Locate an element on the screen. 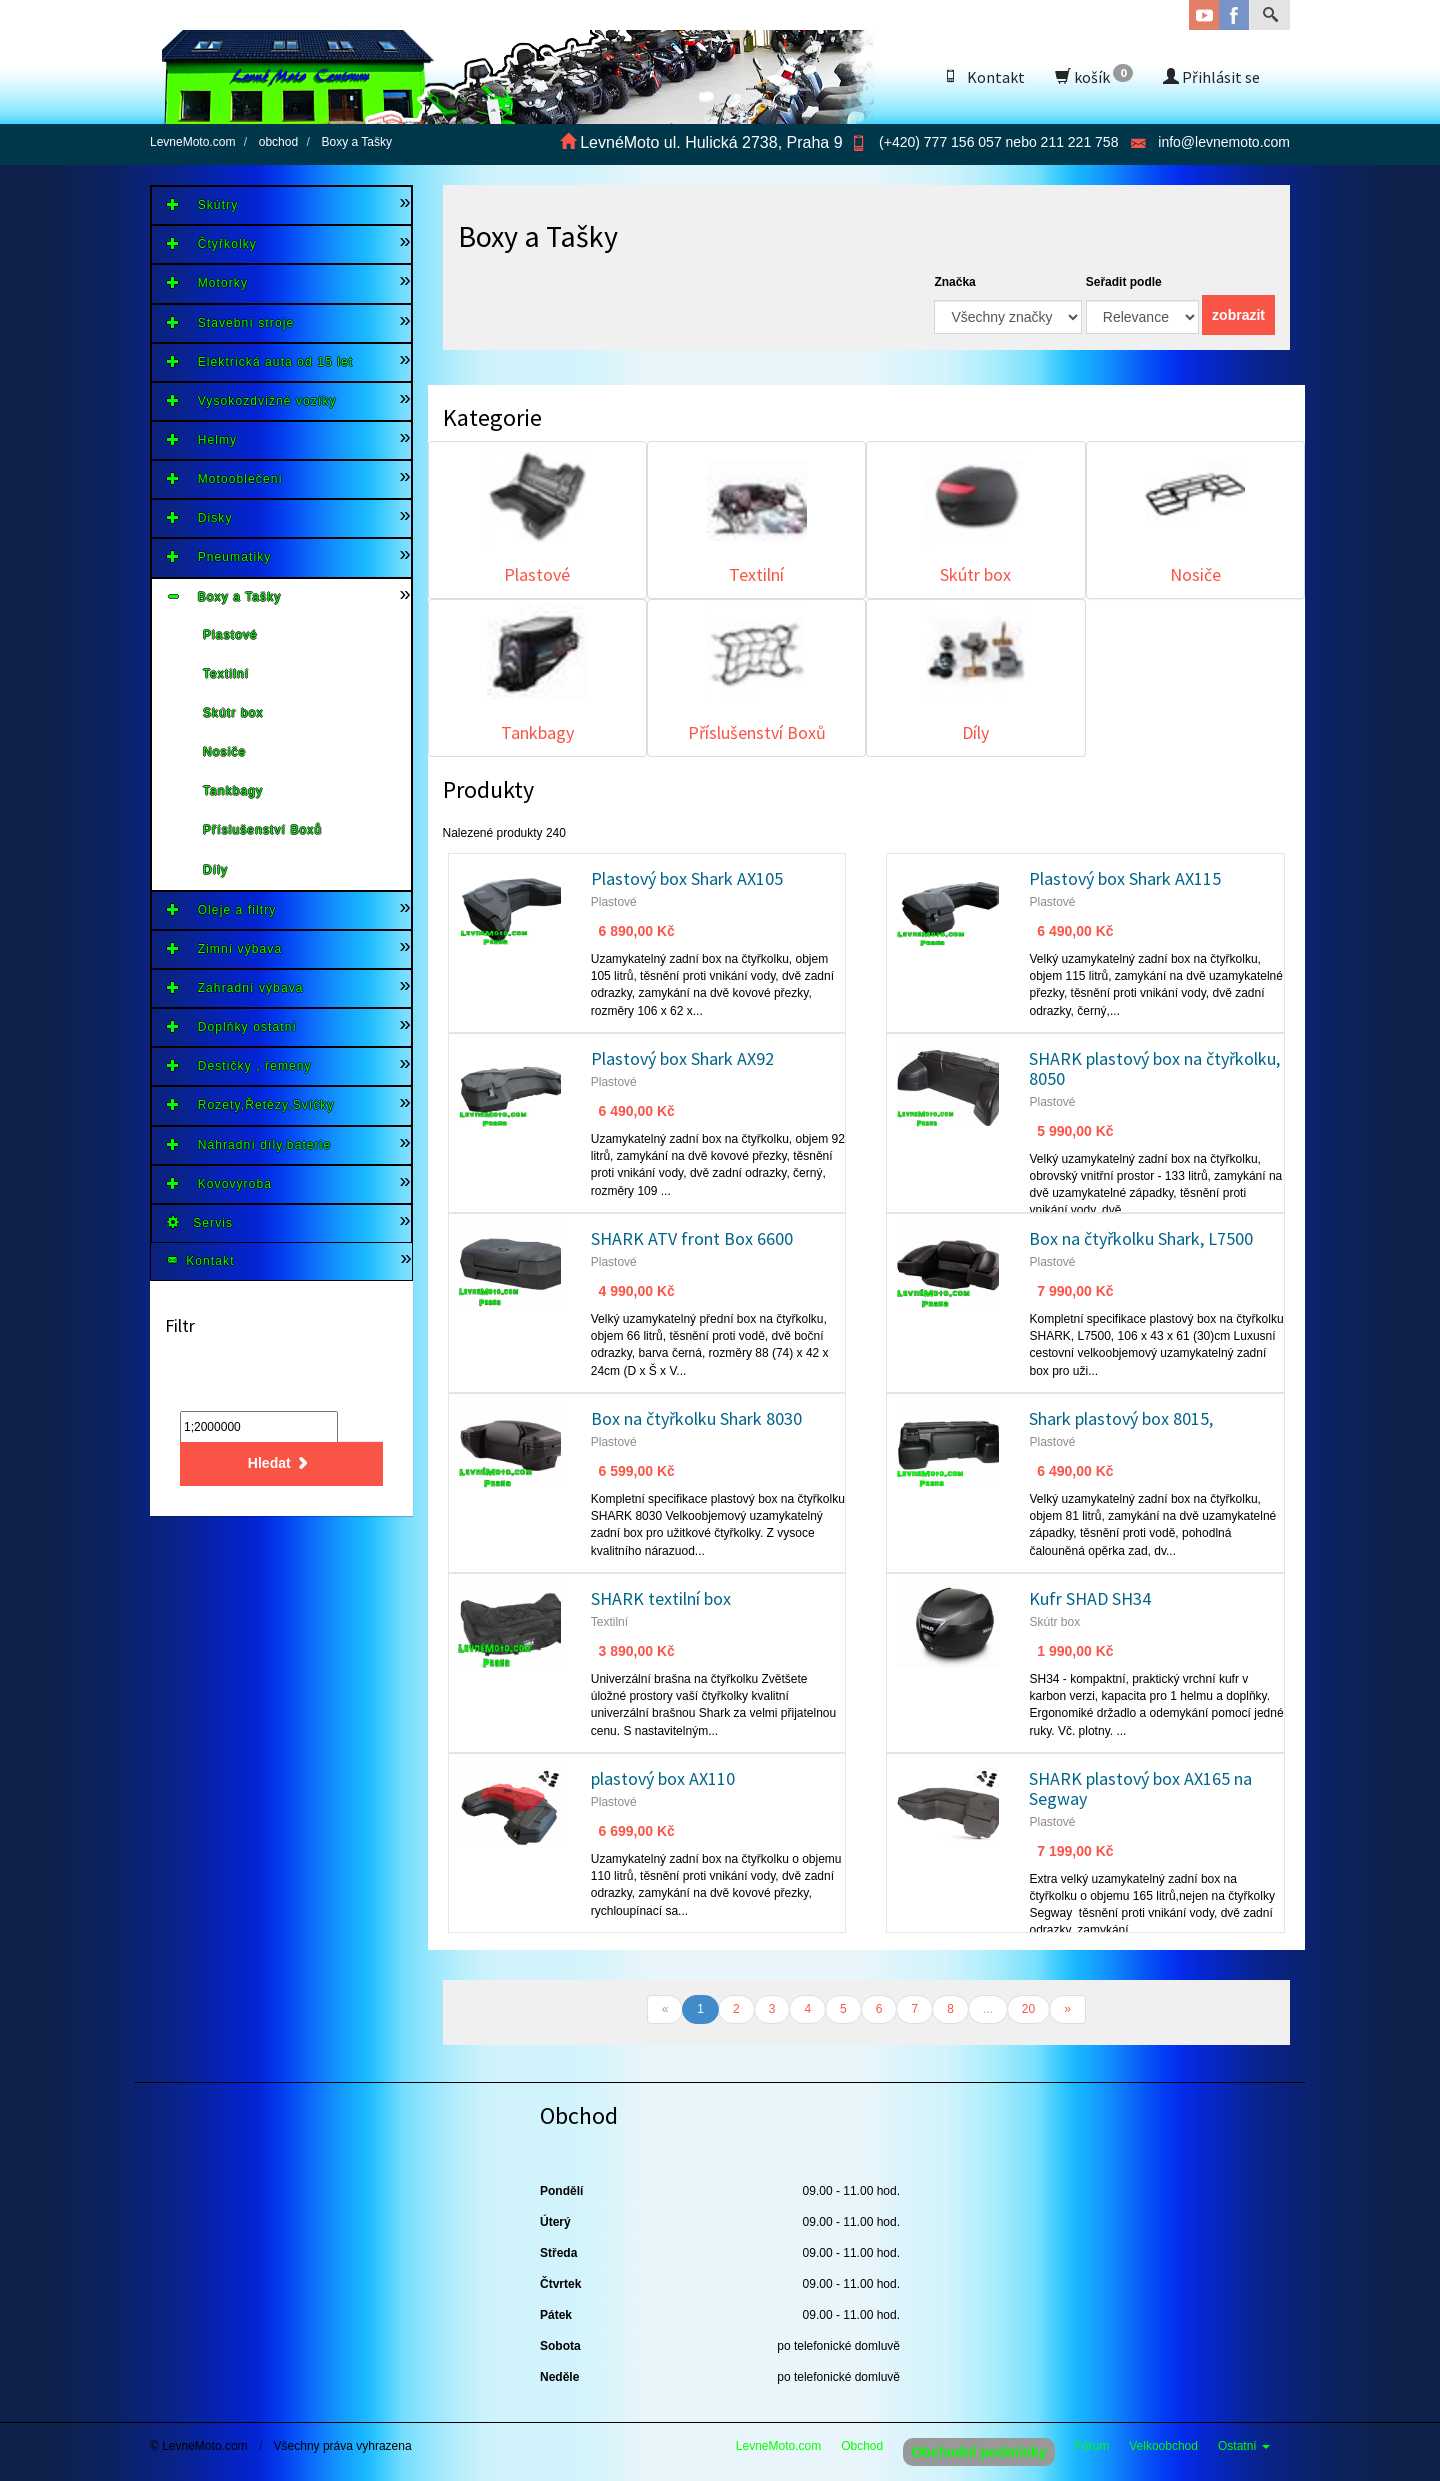 This screenshot has width=1440, height=2481. Skútr box is located at coordinates (233, 713).